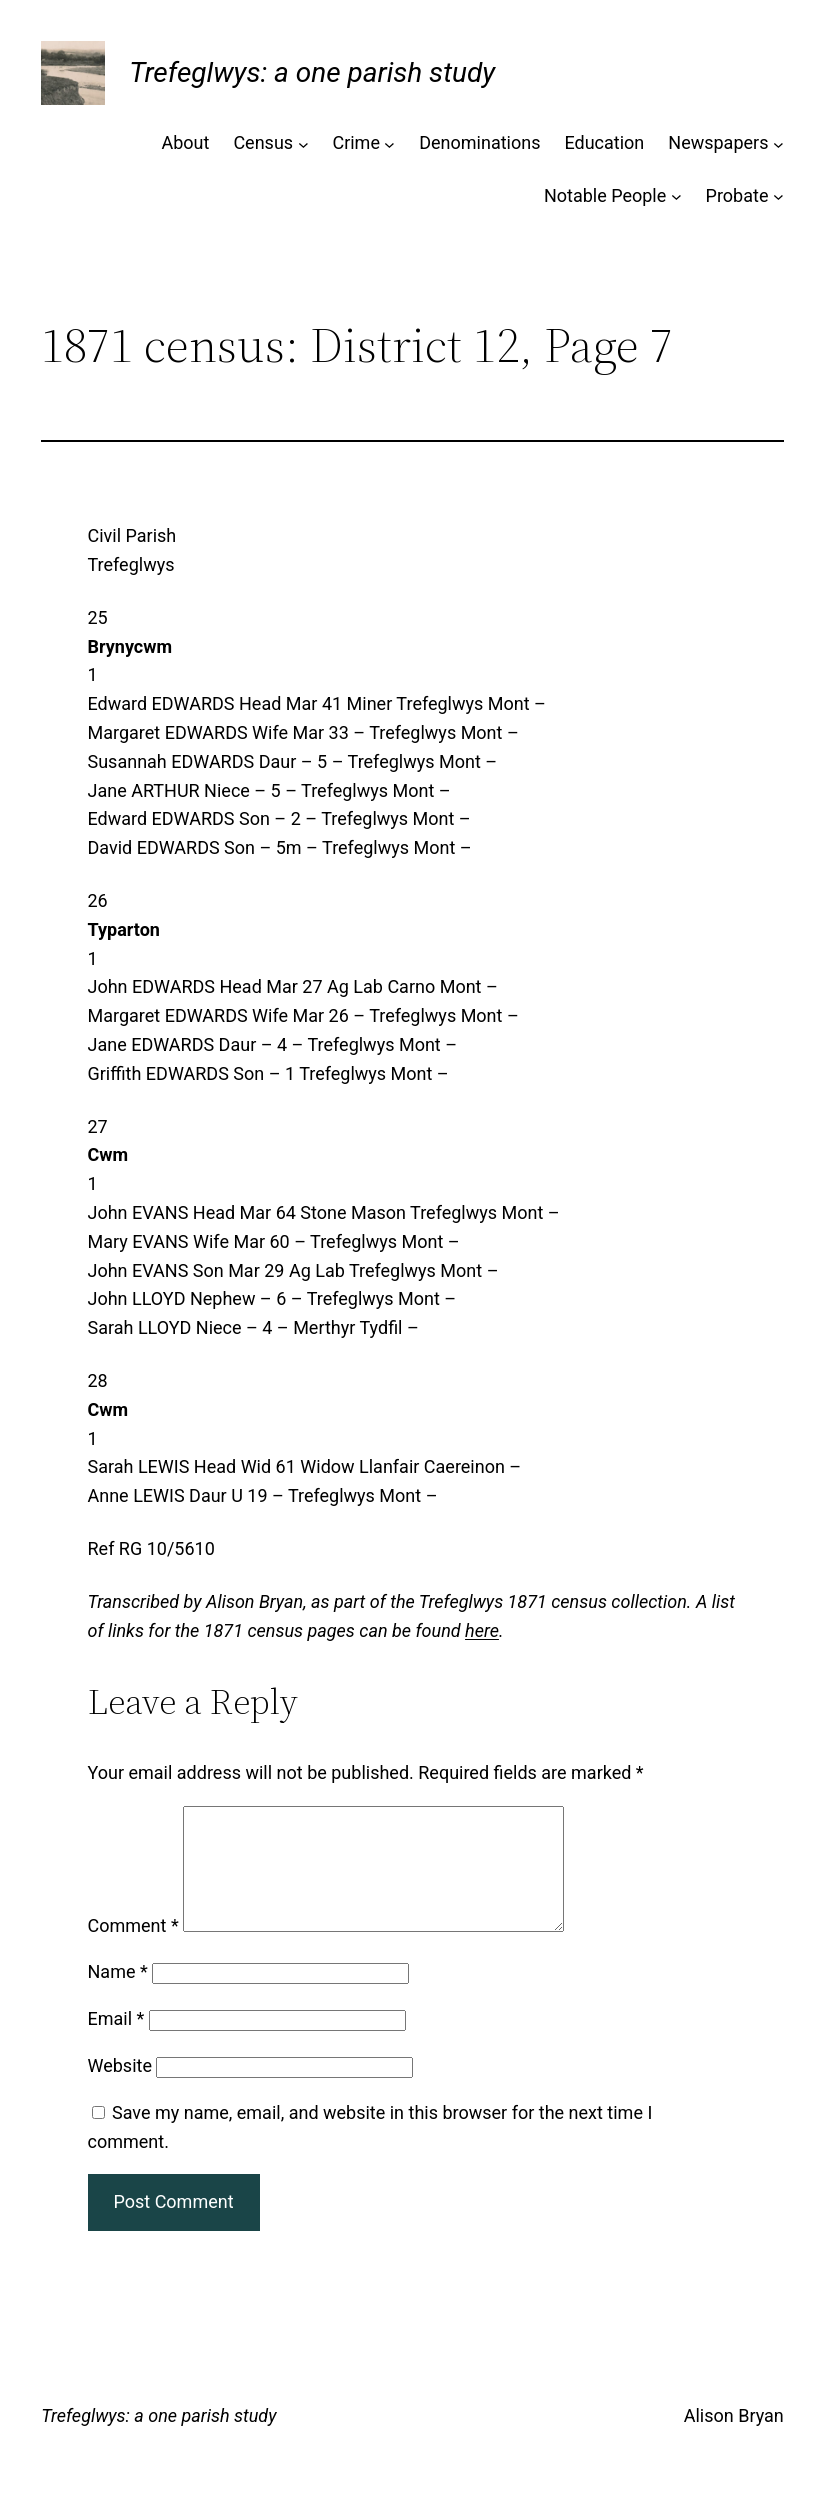 This screenshot has height=2518, width=825. Describe the element at coordinates (778, 196) in the screenshot. I see `[Probate submenu]` at that location.